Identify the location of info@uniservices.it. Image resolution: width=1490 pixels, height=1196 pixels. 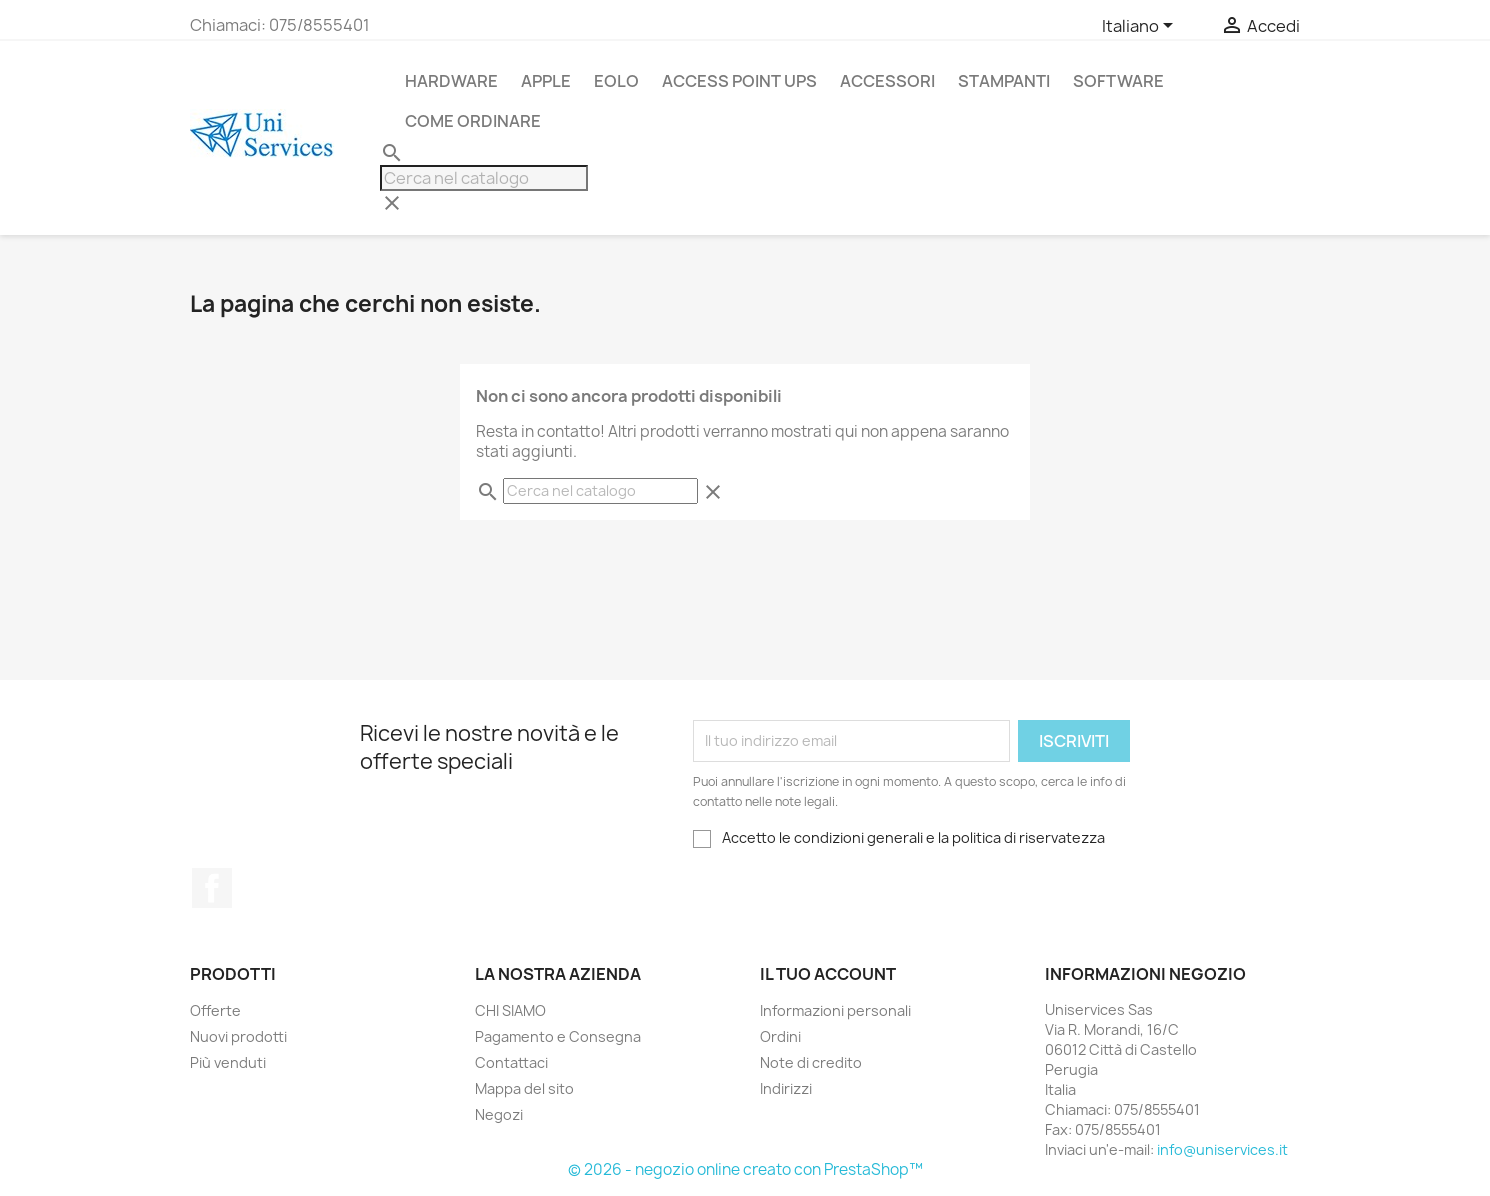
(1222, 1149).